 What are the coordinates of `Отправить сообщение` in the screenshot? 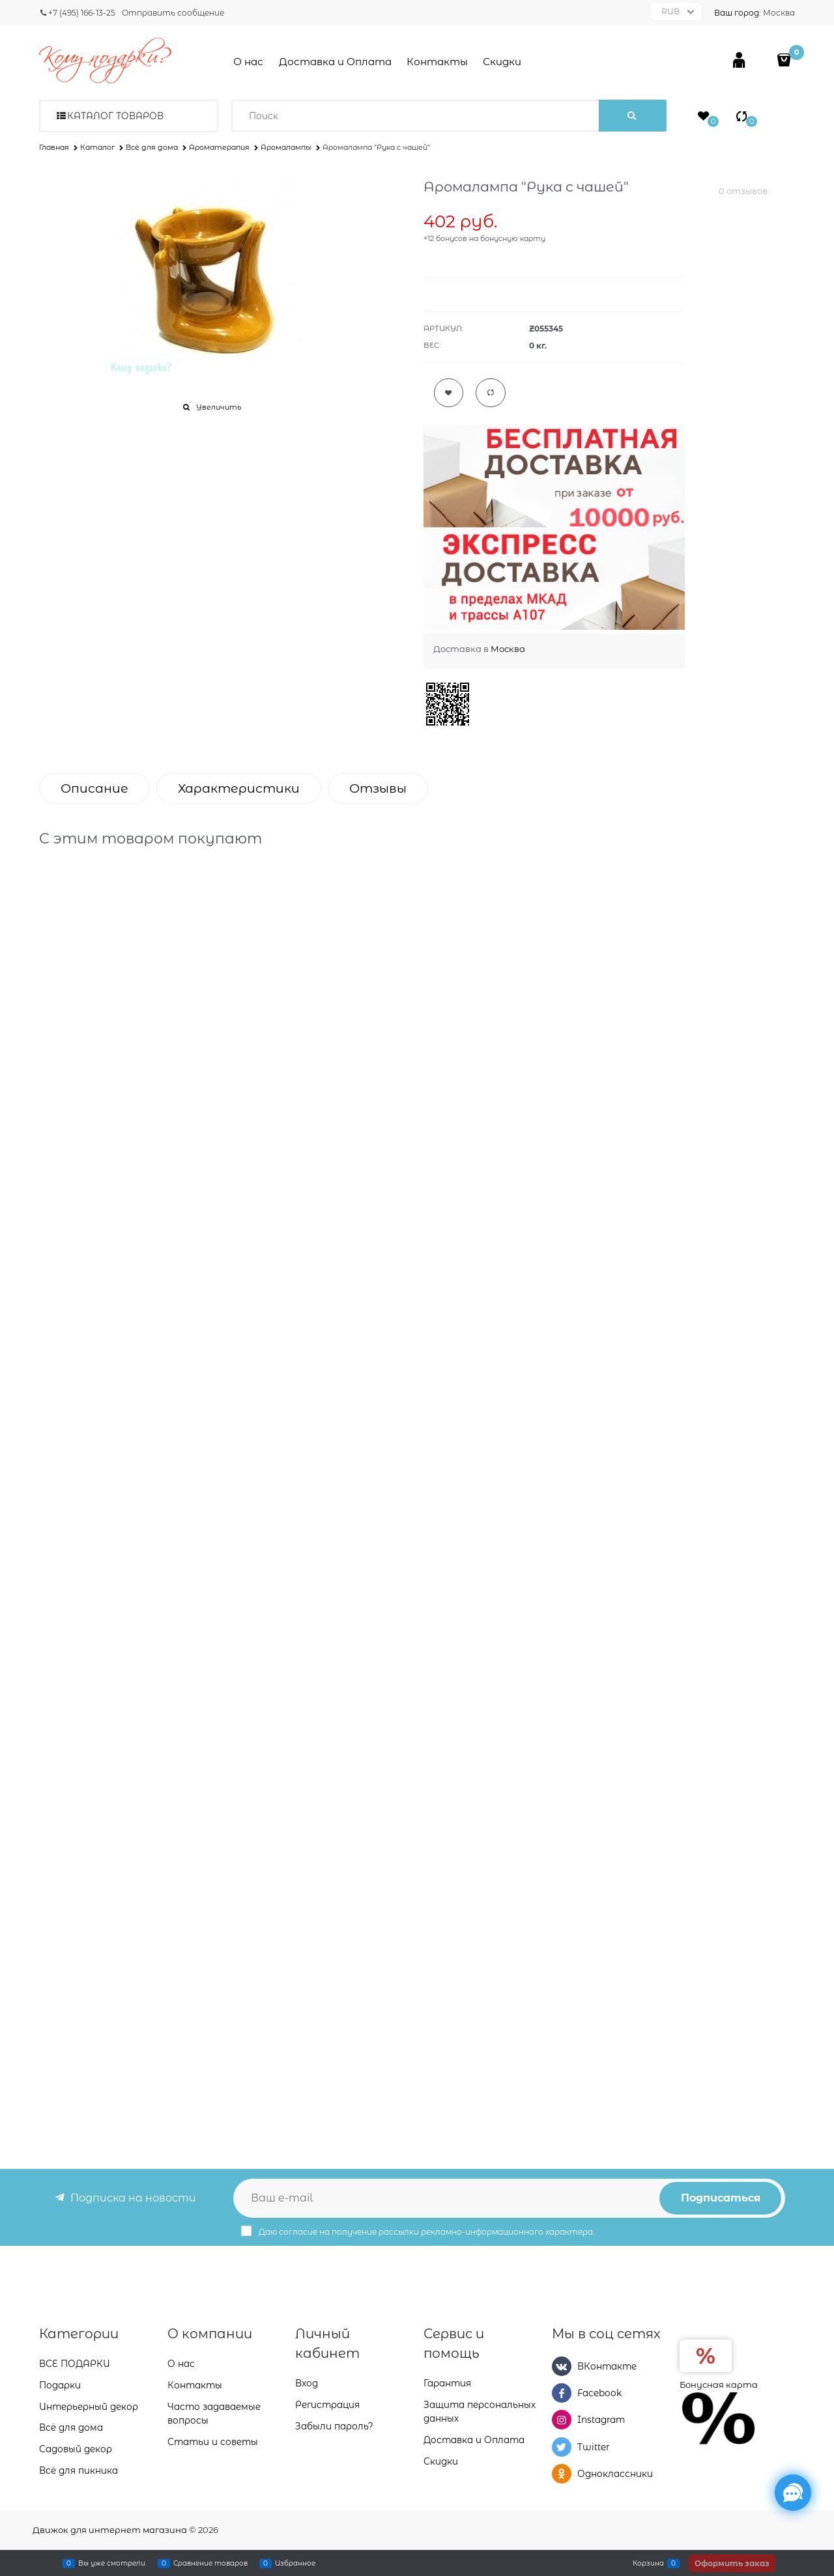 It's located at (173, 13).